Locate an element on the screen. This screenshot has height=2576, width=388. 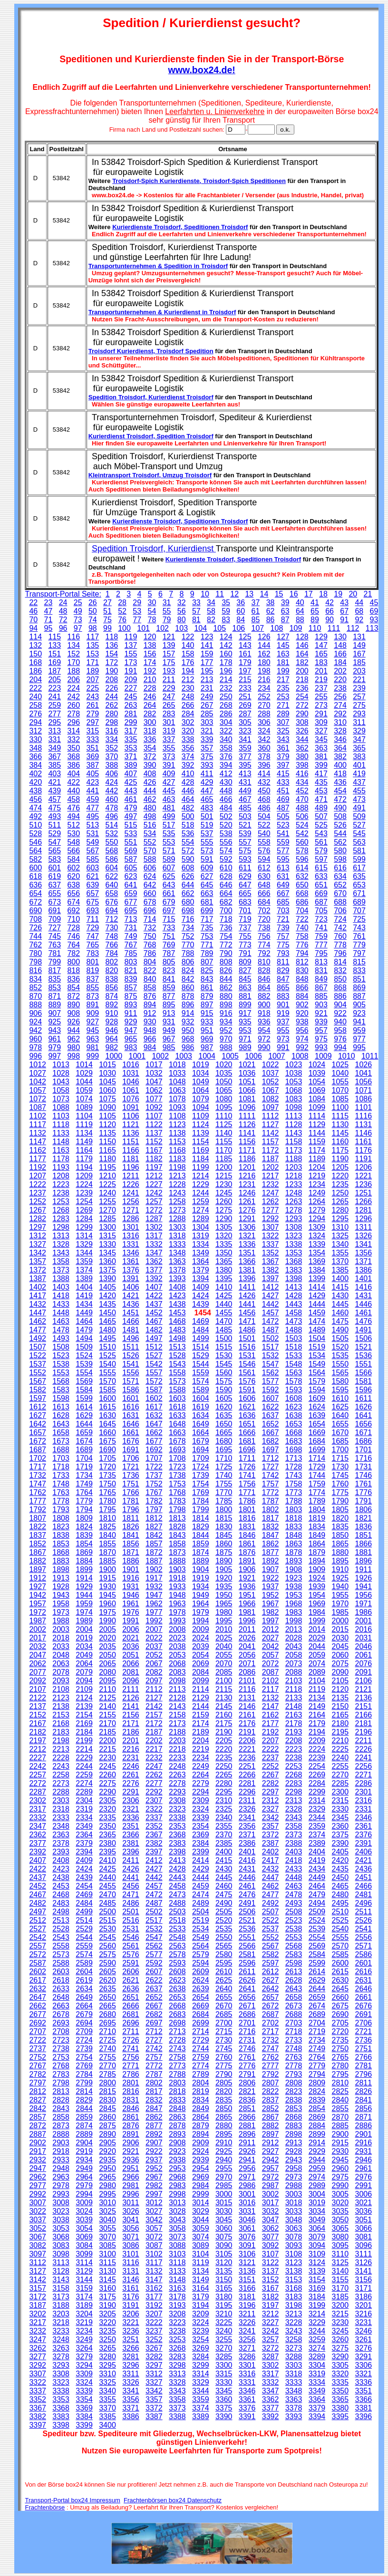
2456 is located at coordinates (130, 1886).